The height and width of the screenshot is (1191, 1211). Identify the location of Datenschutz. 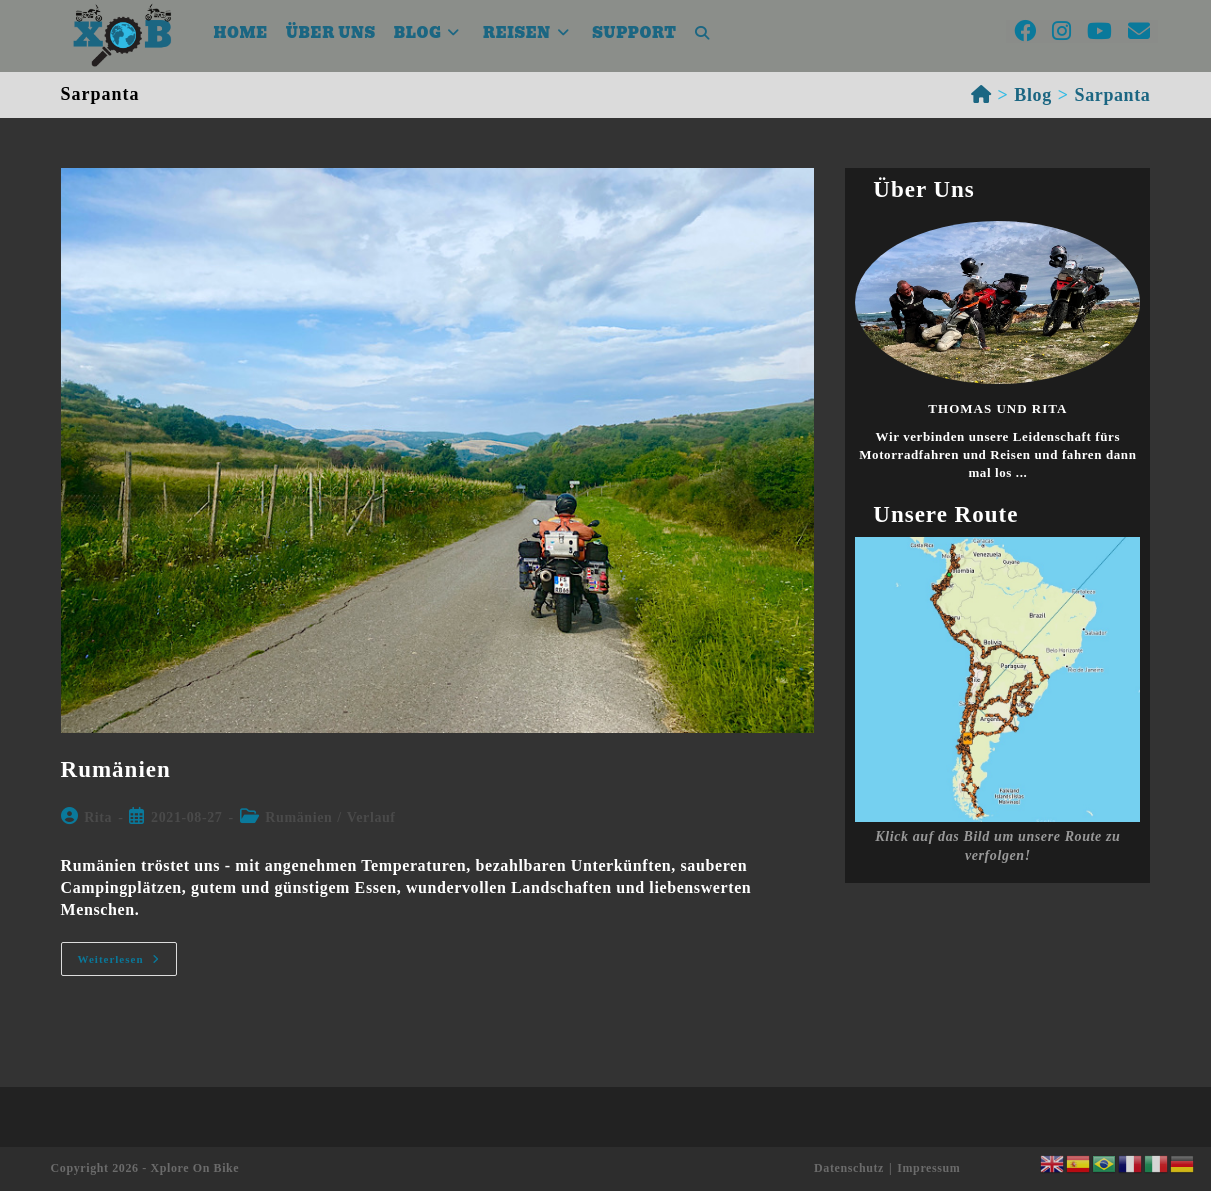
(849, 1168).